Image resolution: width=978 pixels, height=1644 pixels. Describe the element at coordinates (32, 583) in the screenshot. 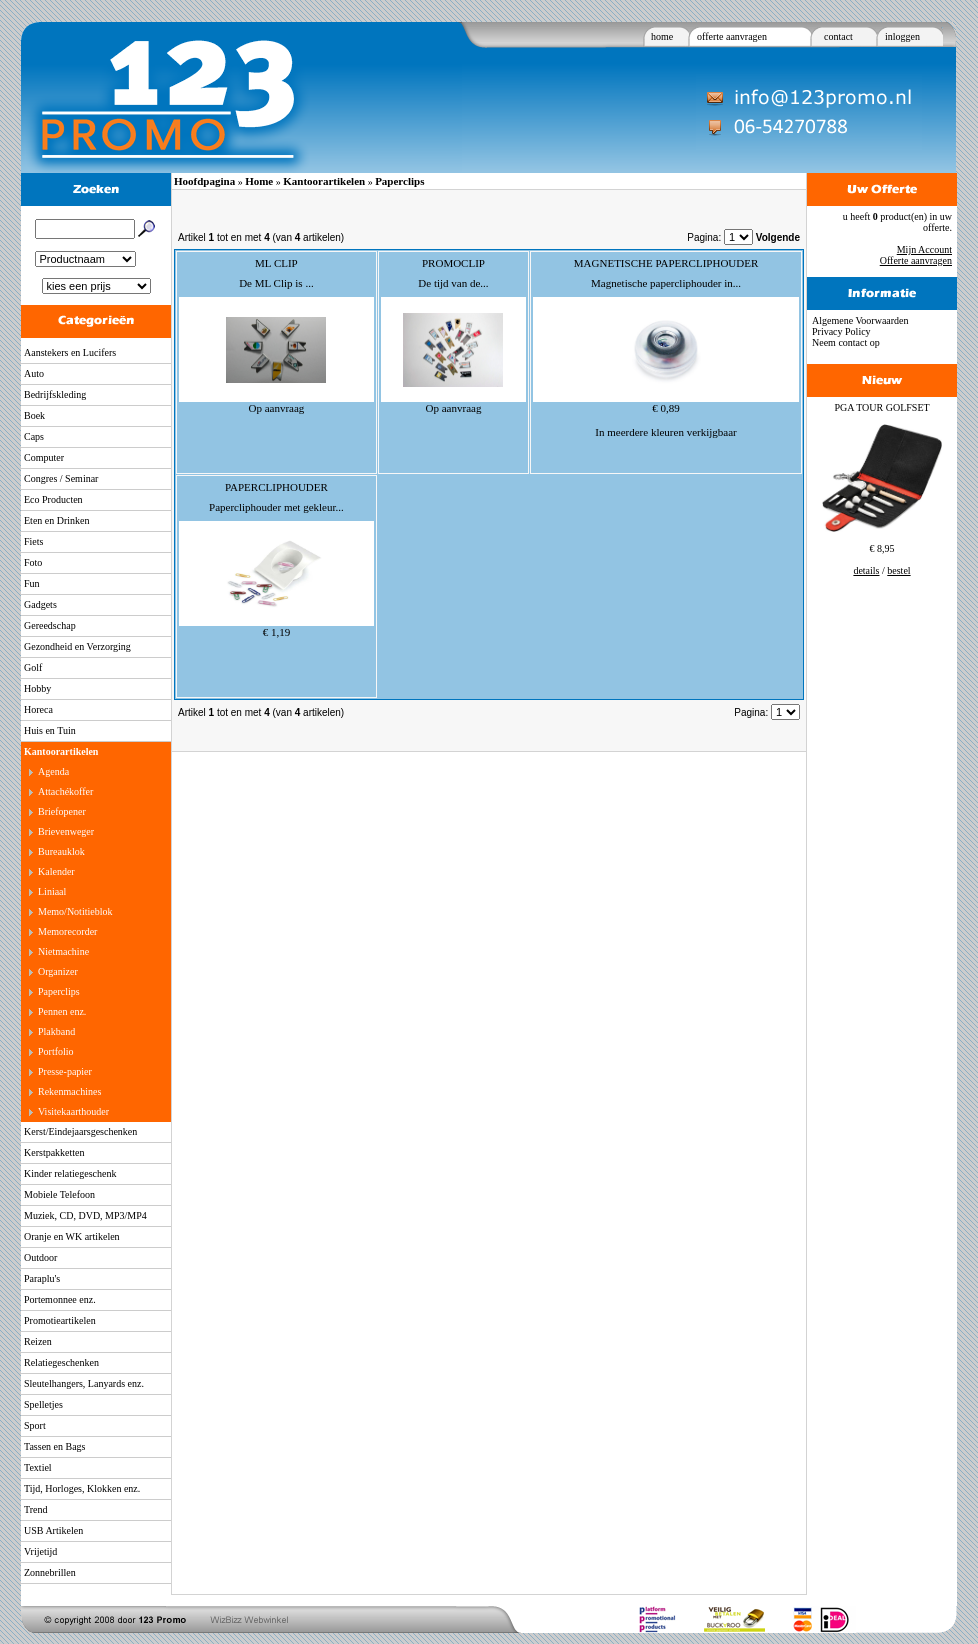

I see `Fun` at that location.